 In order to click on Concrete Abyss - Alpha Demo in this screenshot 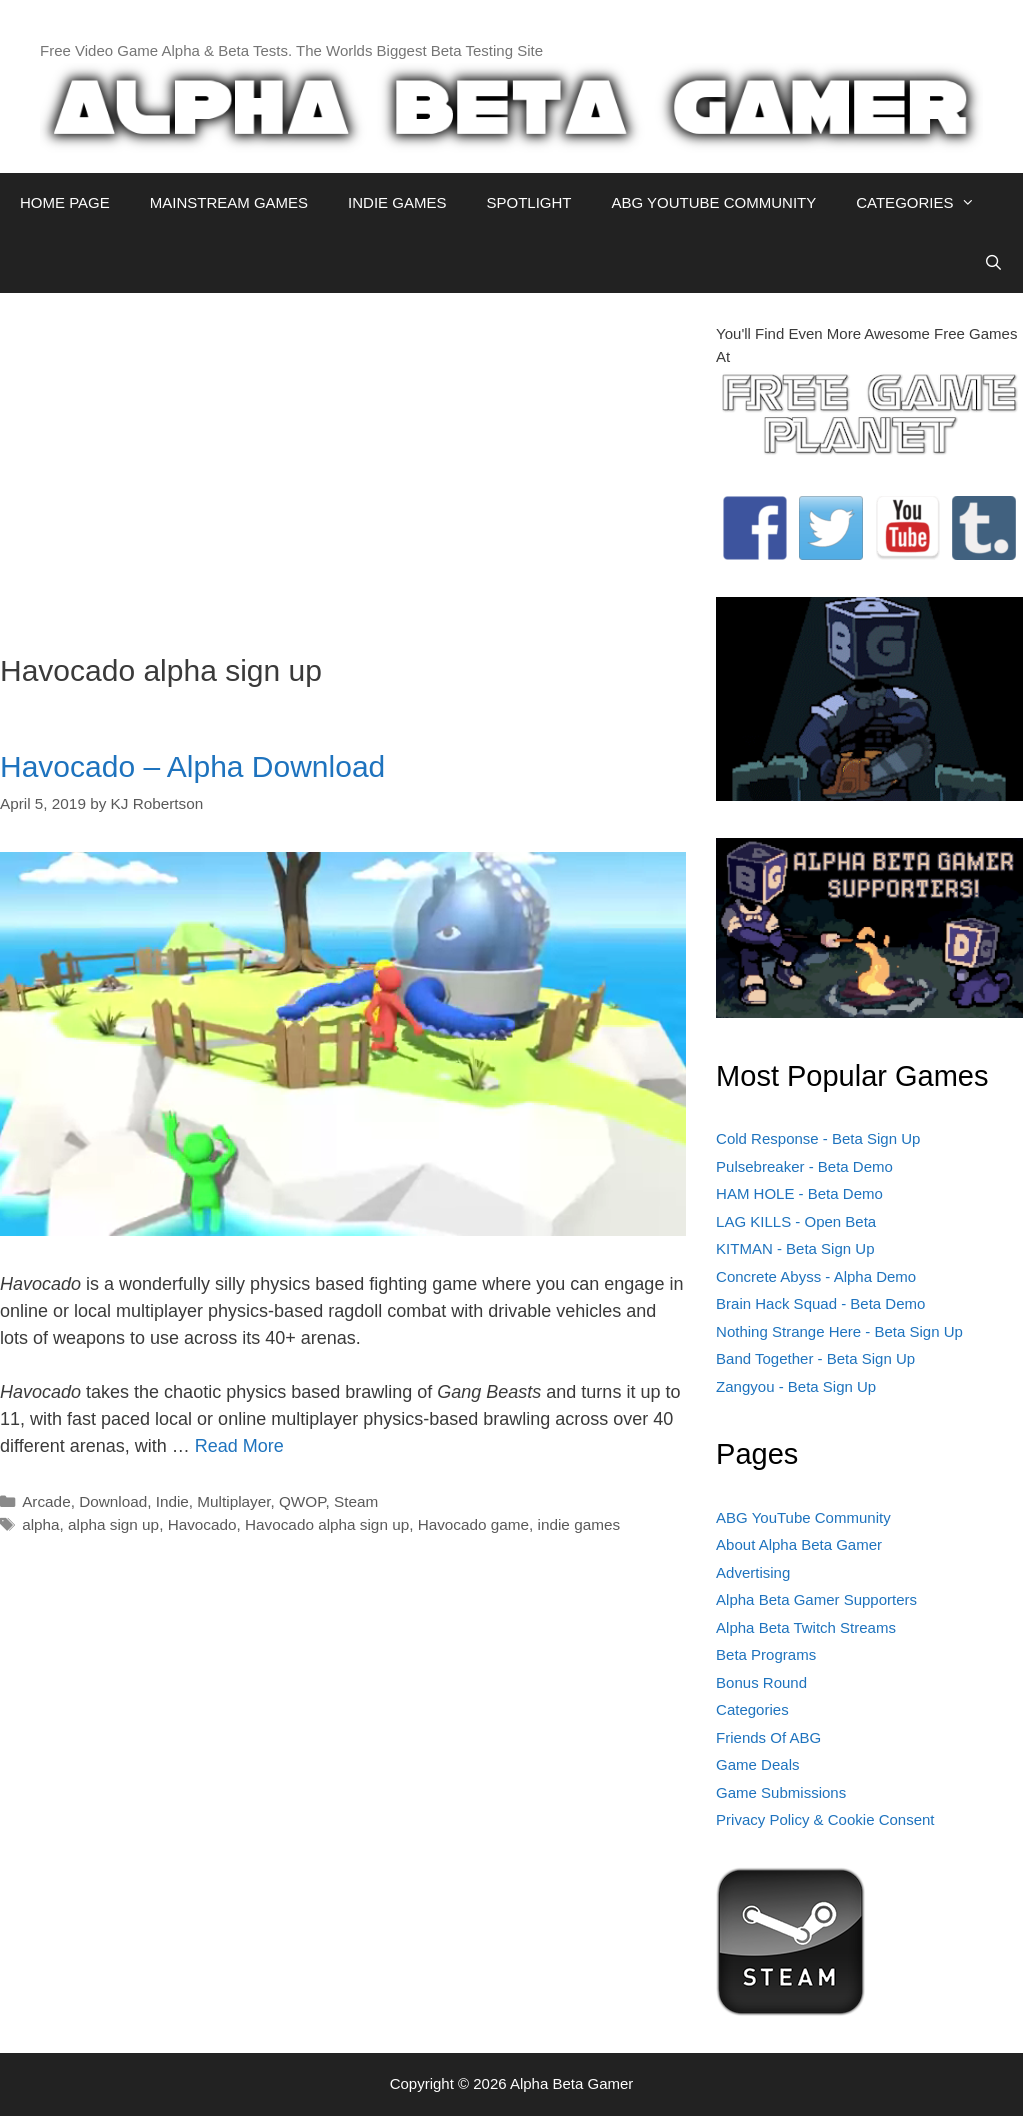, I will do `click(816, 1276)`.